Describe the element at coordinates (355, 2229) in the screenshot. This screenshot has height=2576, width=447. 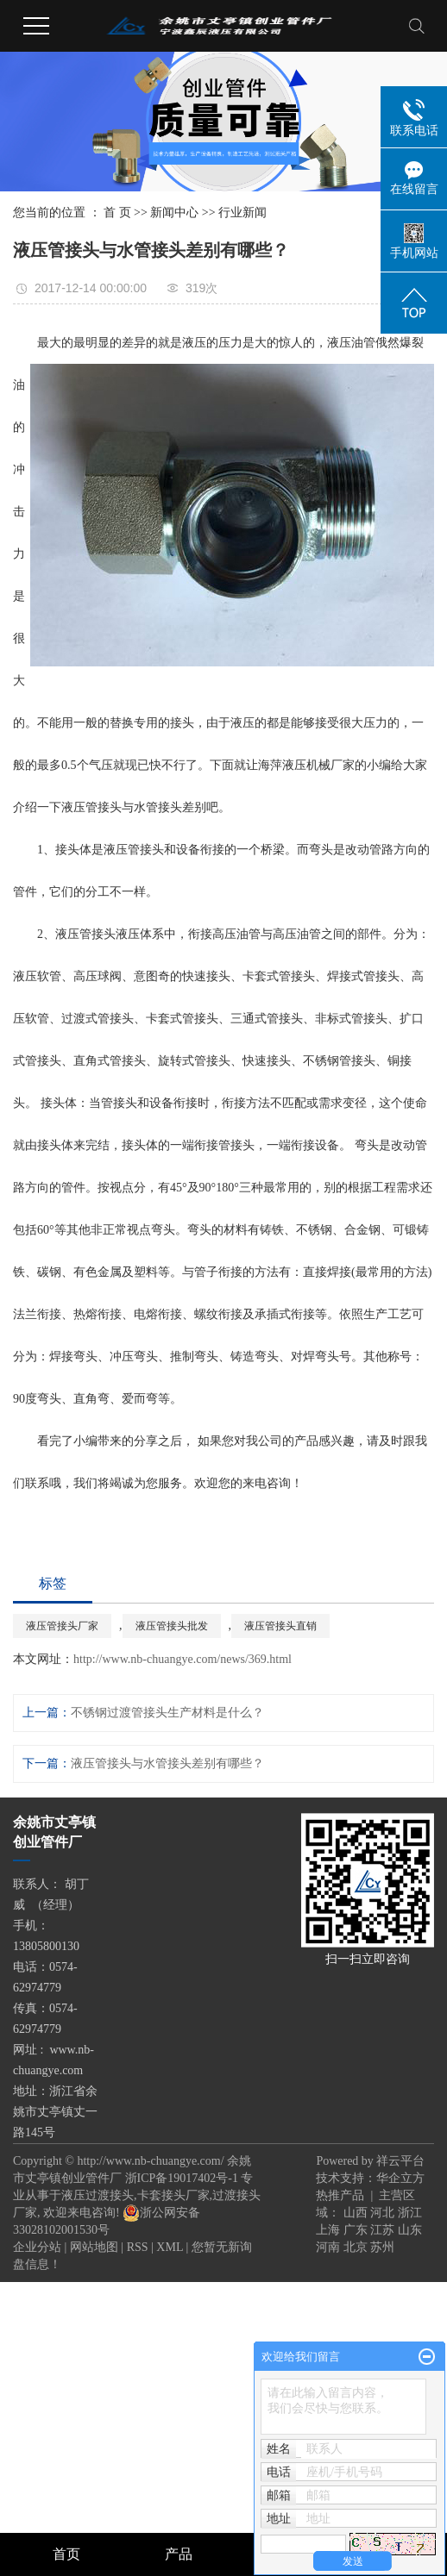
I see `广东` at that location.